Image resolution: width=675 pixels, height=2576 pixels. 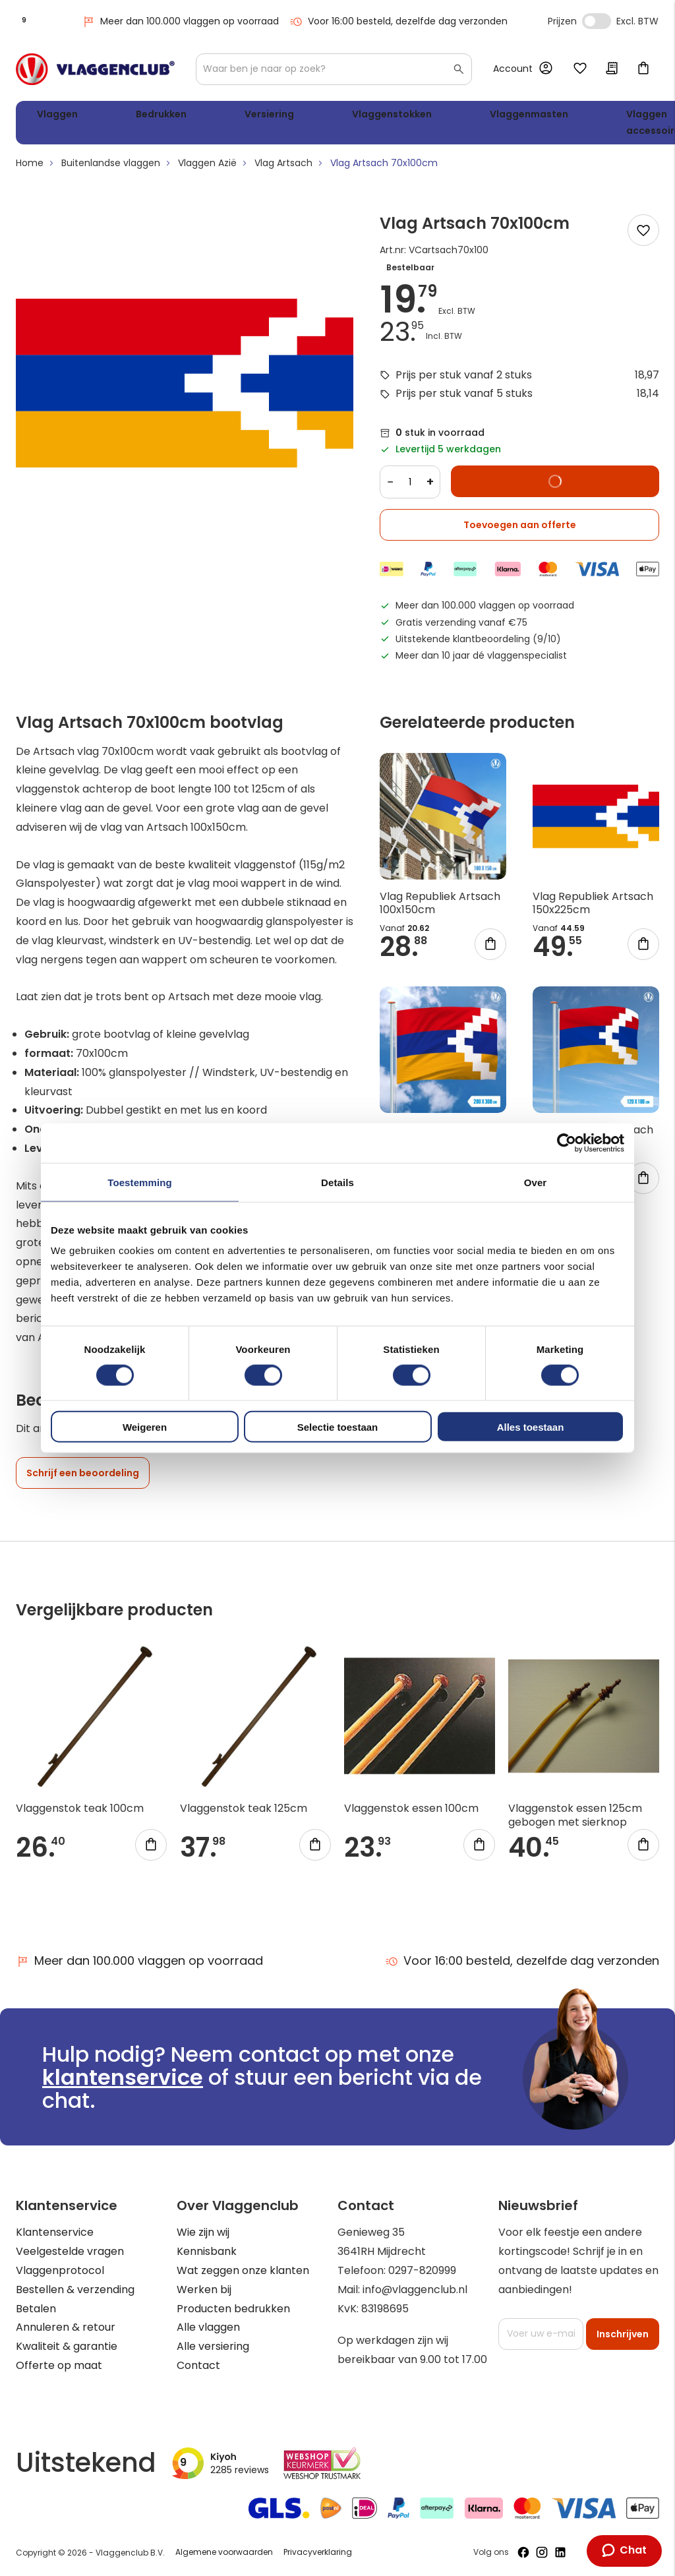 I want to click on [combobox], so click(x=334, y=69).